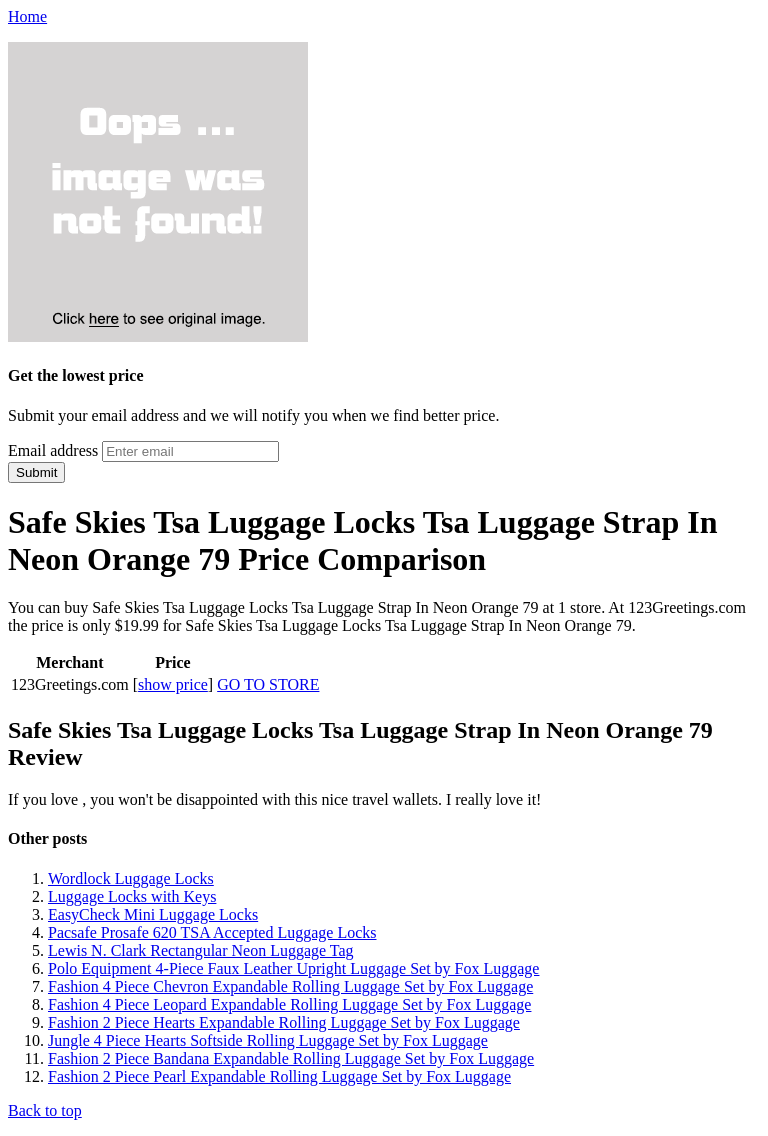 The image size is (768, 1136). Describe the element at coordinates (131, 878) in the screenshot. I see `Wordlock Luggage Locks` at that location.